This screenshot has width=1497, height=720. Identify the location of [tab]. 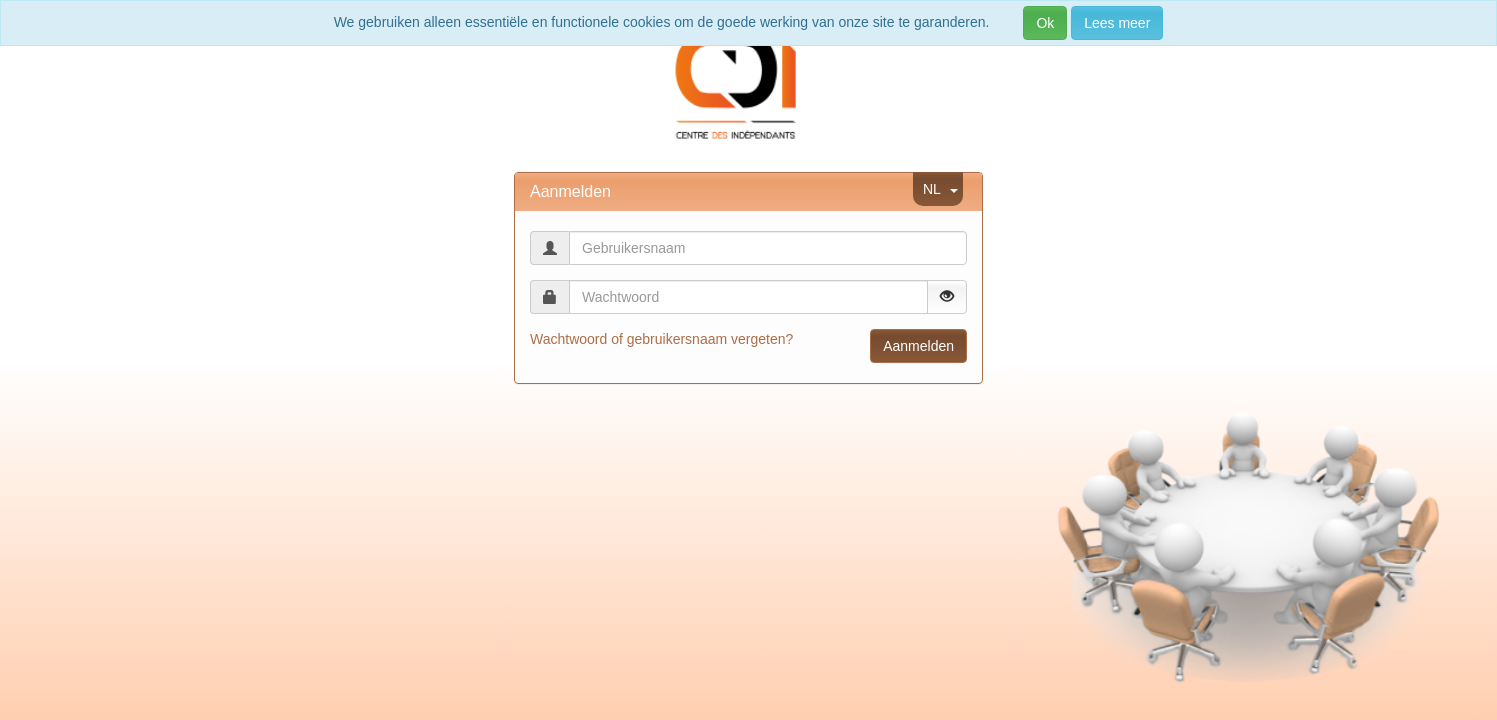
(748, 192).